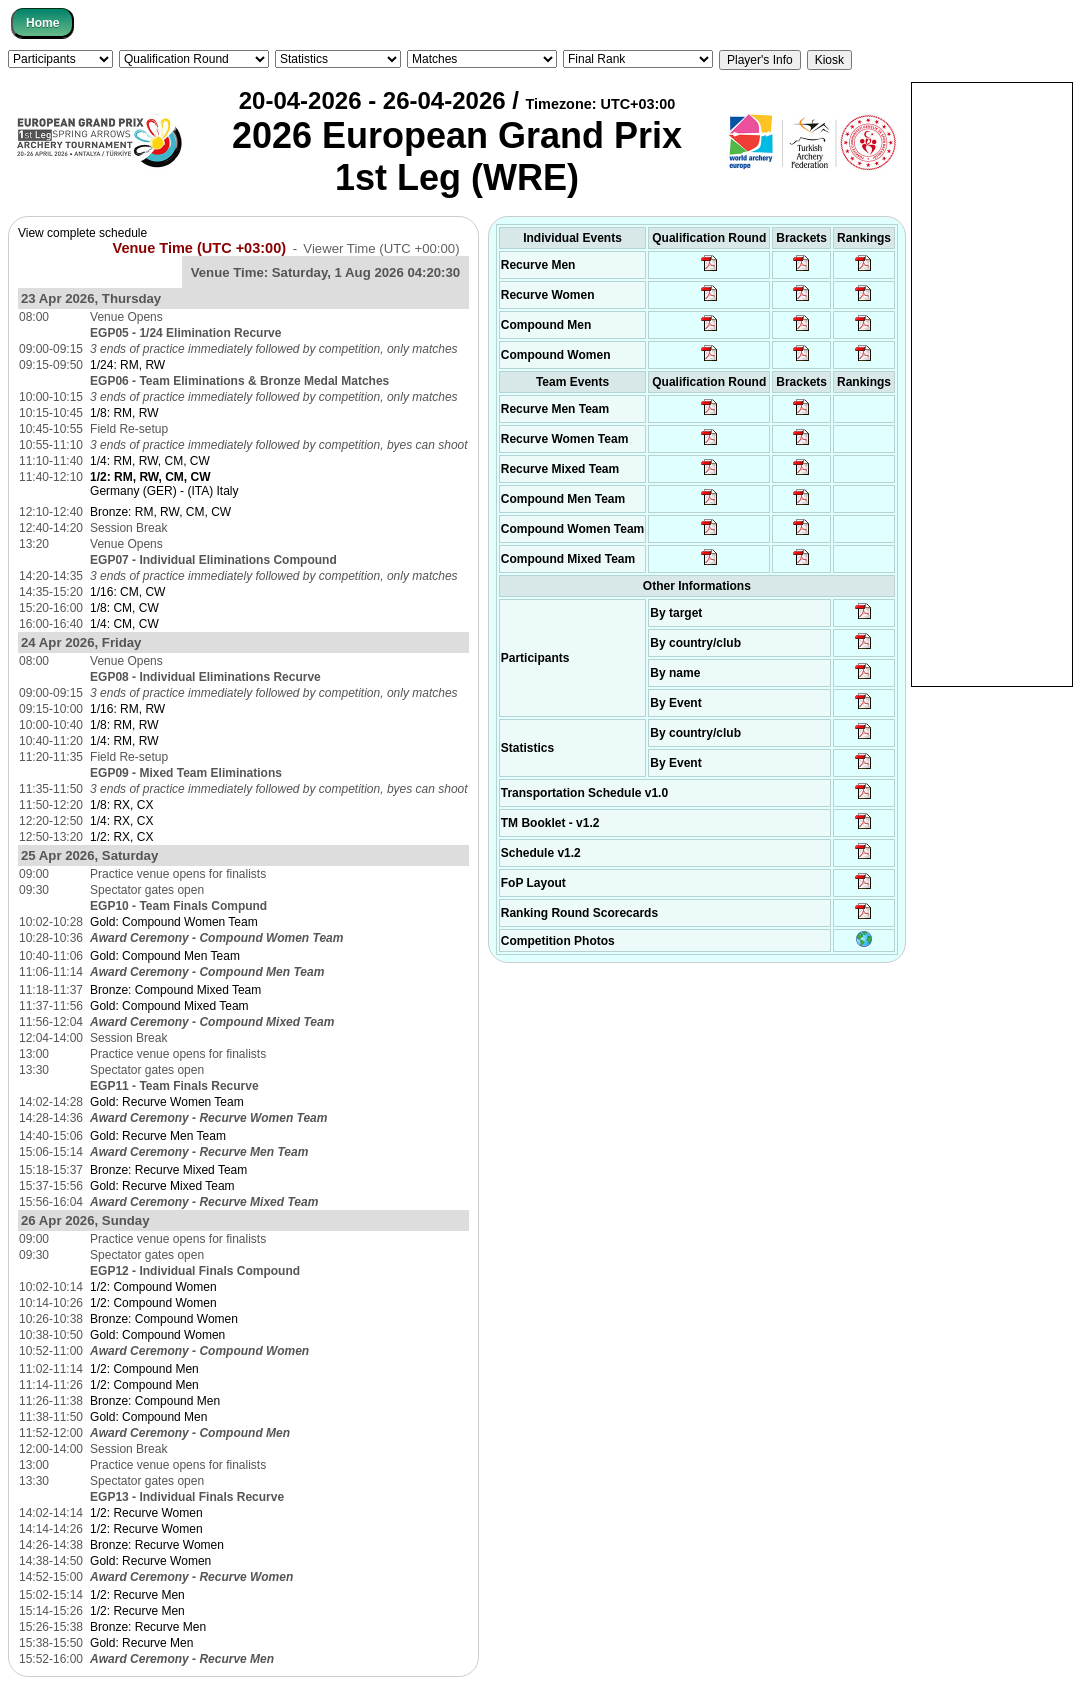 This screenshot has width=1081, height=1685. What do you see at coordinates (167, 1102) in the screenshot?
I see `Gold: Recurve Women Team` at bounding box center [167, 1102].